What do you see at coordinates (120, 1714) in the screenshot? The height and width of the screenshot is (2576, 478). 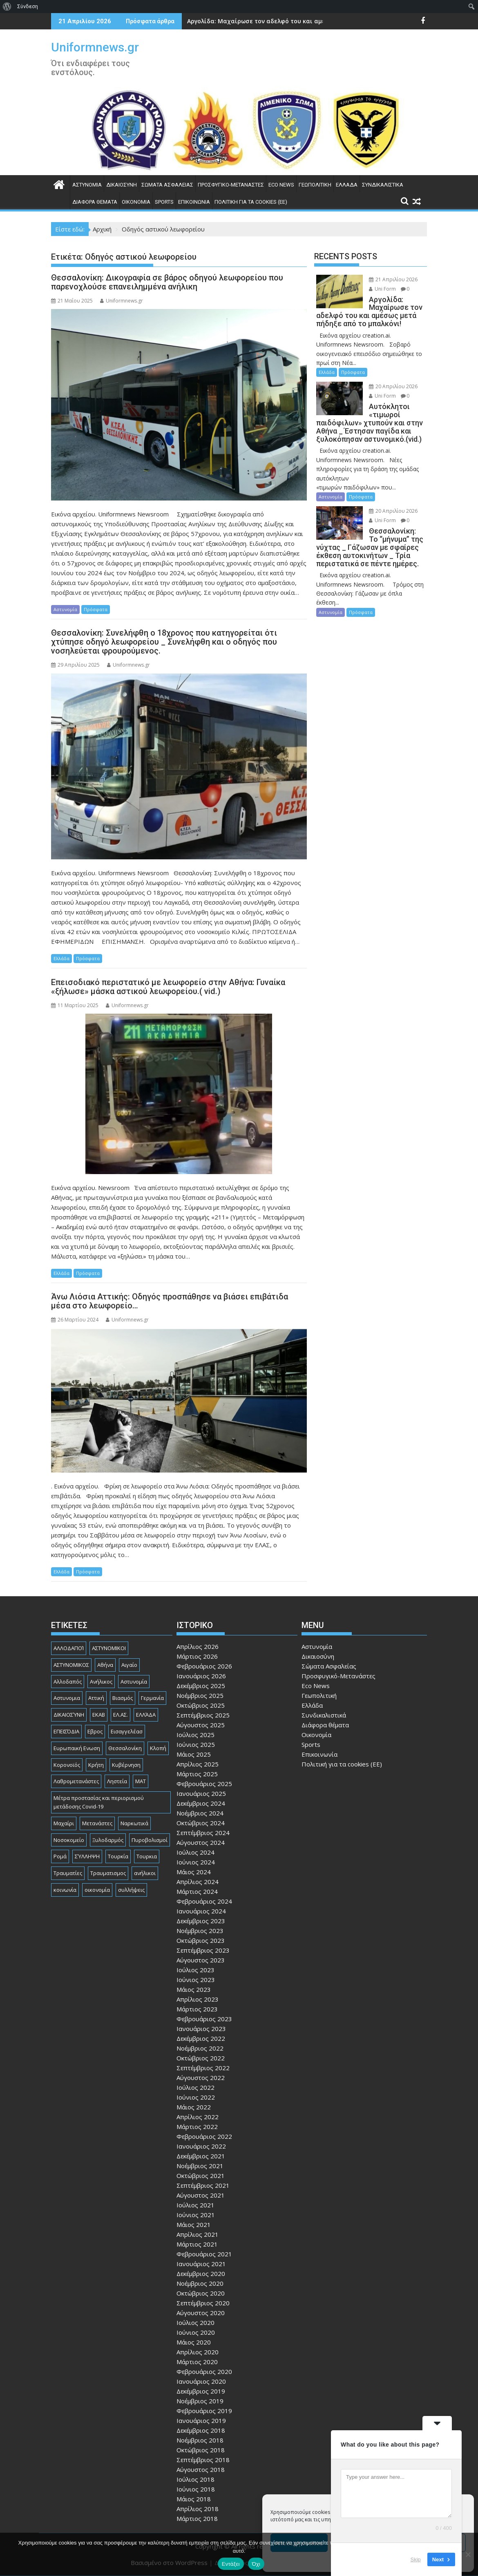 I see `ΕΛ.ΑΣ. [ΕΛ.ΑΣ. (89 στοιχεία)]` at bounding box center [120, 1714].